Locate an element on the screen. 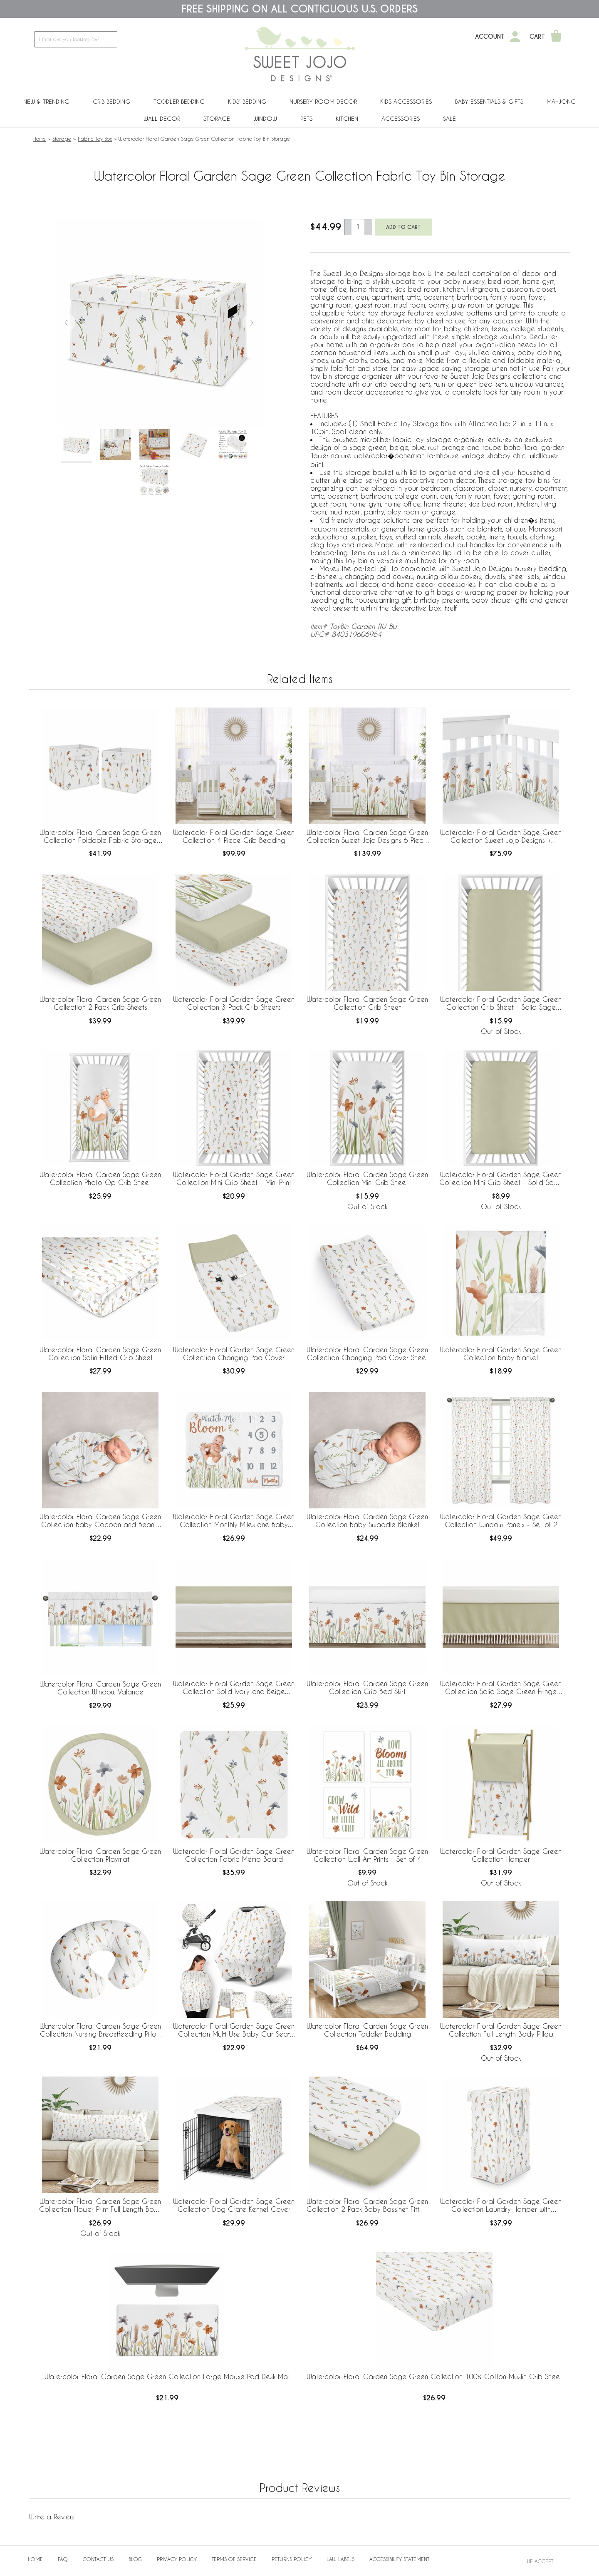  Watercolor Floral Garden Sage Green Collection Mini Crib Sheet is located at coordinates (367, 1178).